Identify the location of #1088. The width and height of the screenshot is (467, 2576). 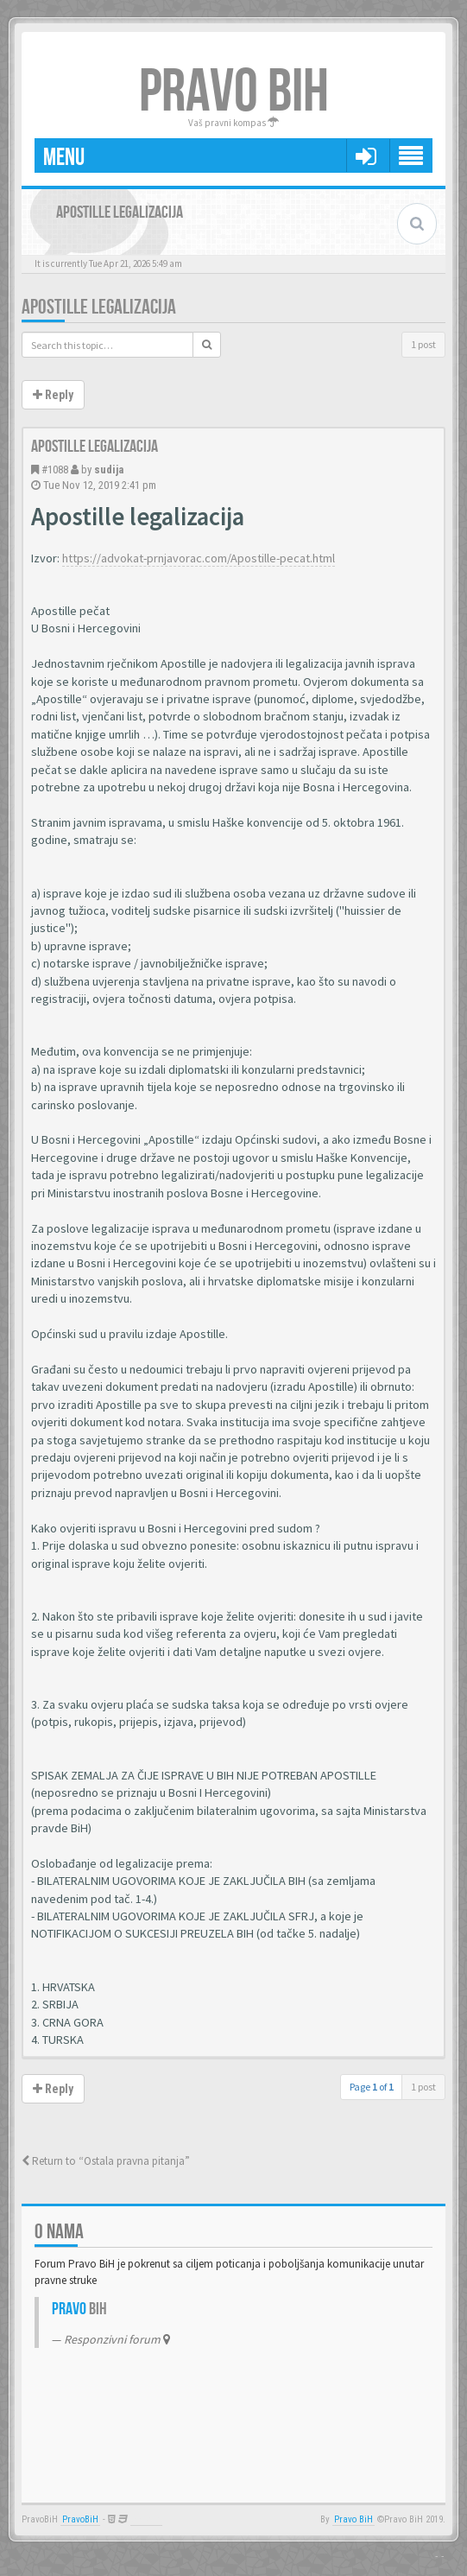
(54, 469).